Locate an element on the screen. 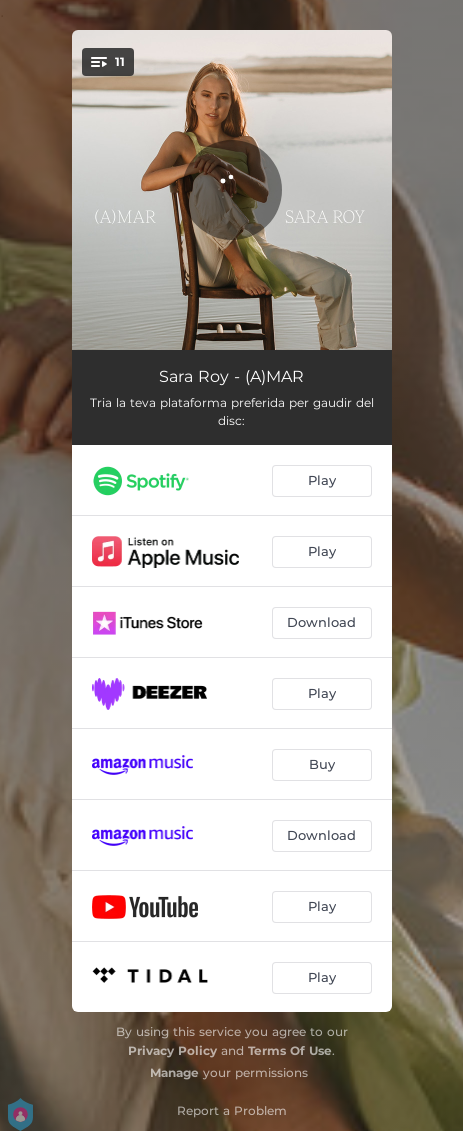  Terms Of Use is located at coordinates (290, 1050).